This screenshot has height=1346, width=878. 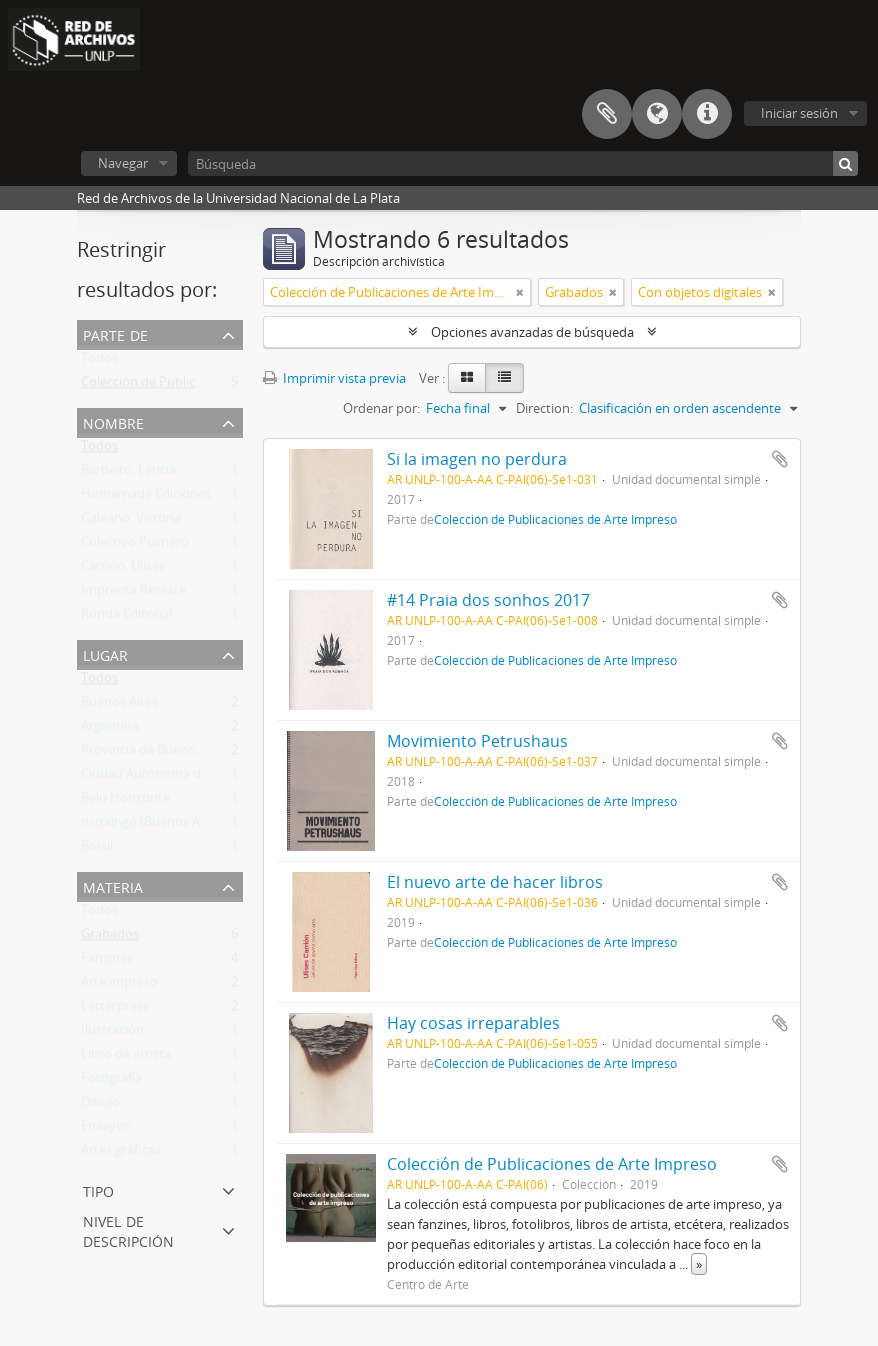 What do you see at coordinates (699, 1264) in the screenshot?
I see `» [Read more]` at bounding box center [699, 1264].